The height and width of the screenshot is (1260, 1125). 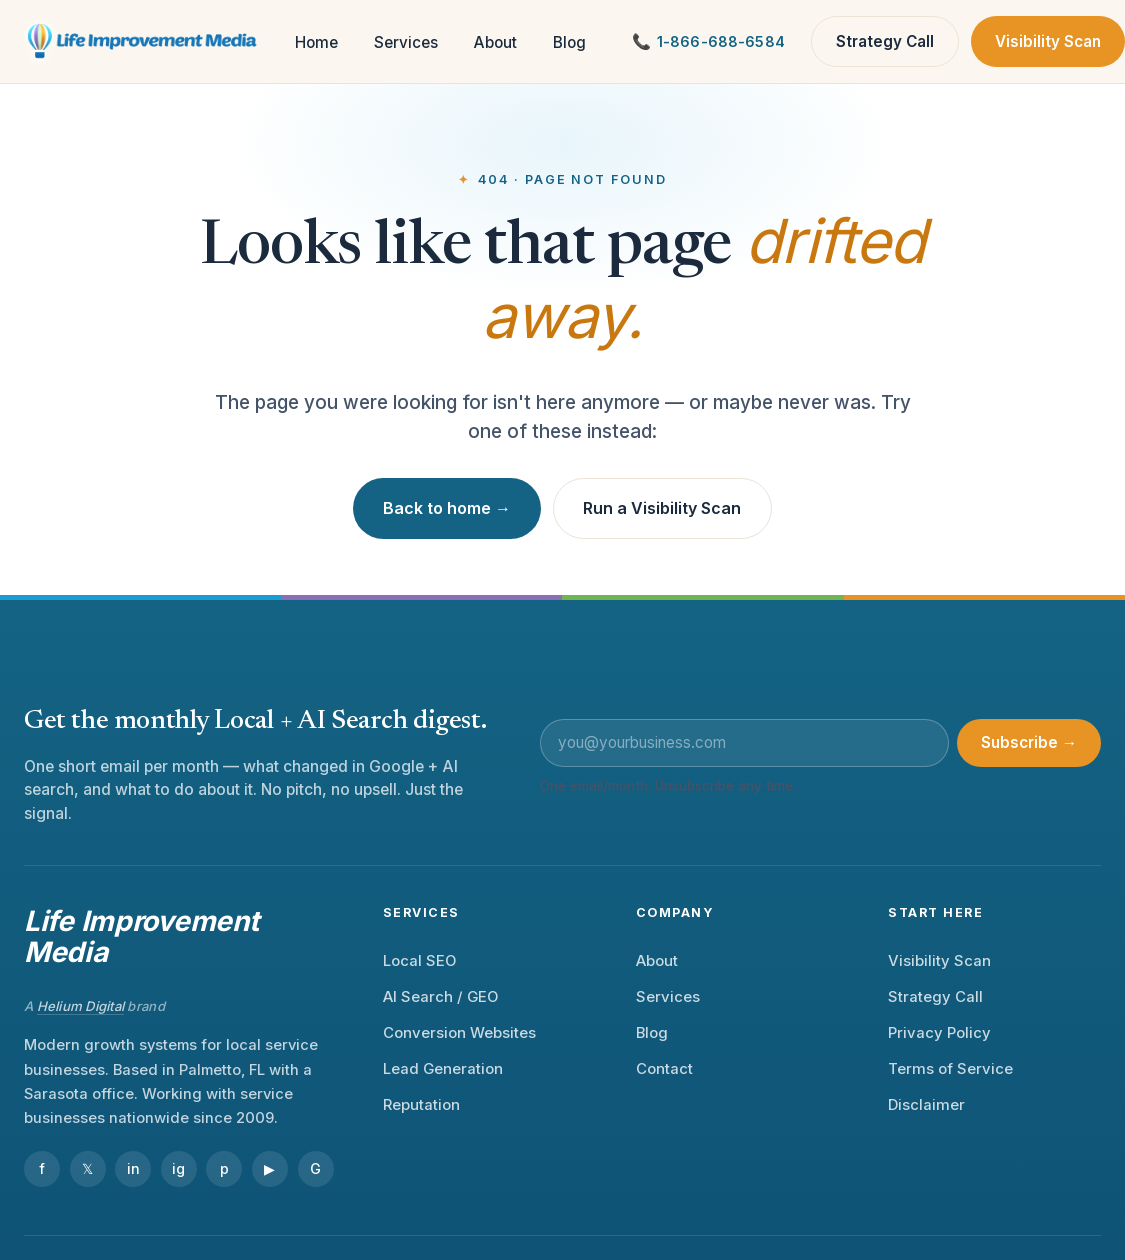 I want to click on Privacy Policy, so click(x=939, y=1033).